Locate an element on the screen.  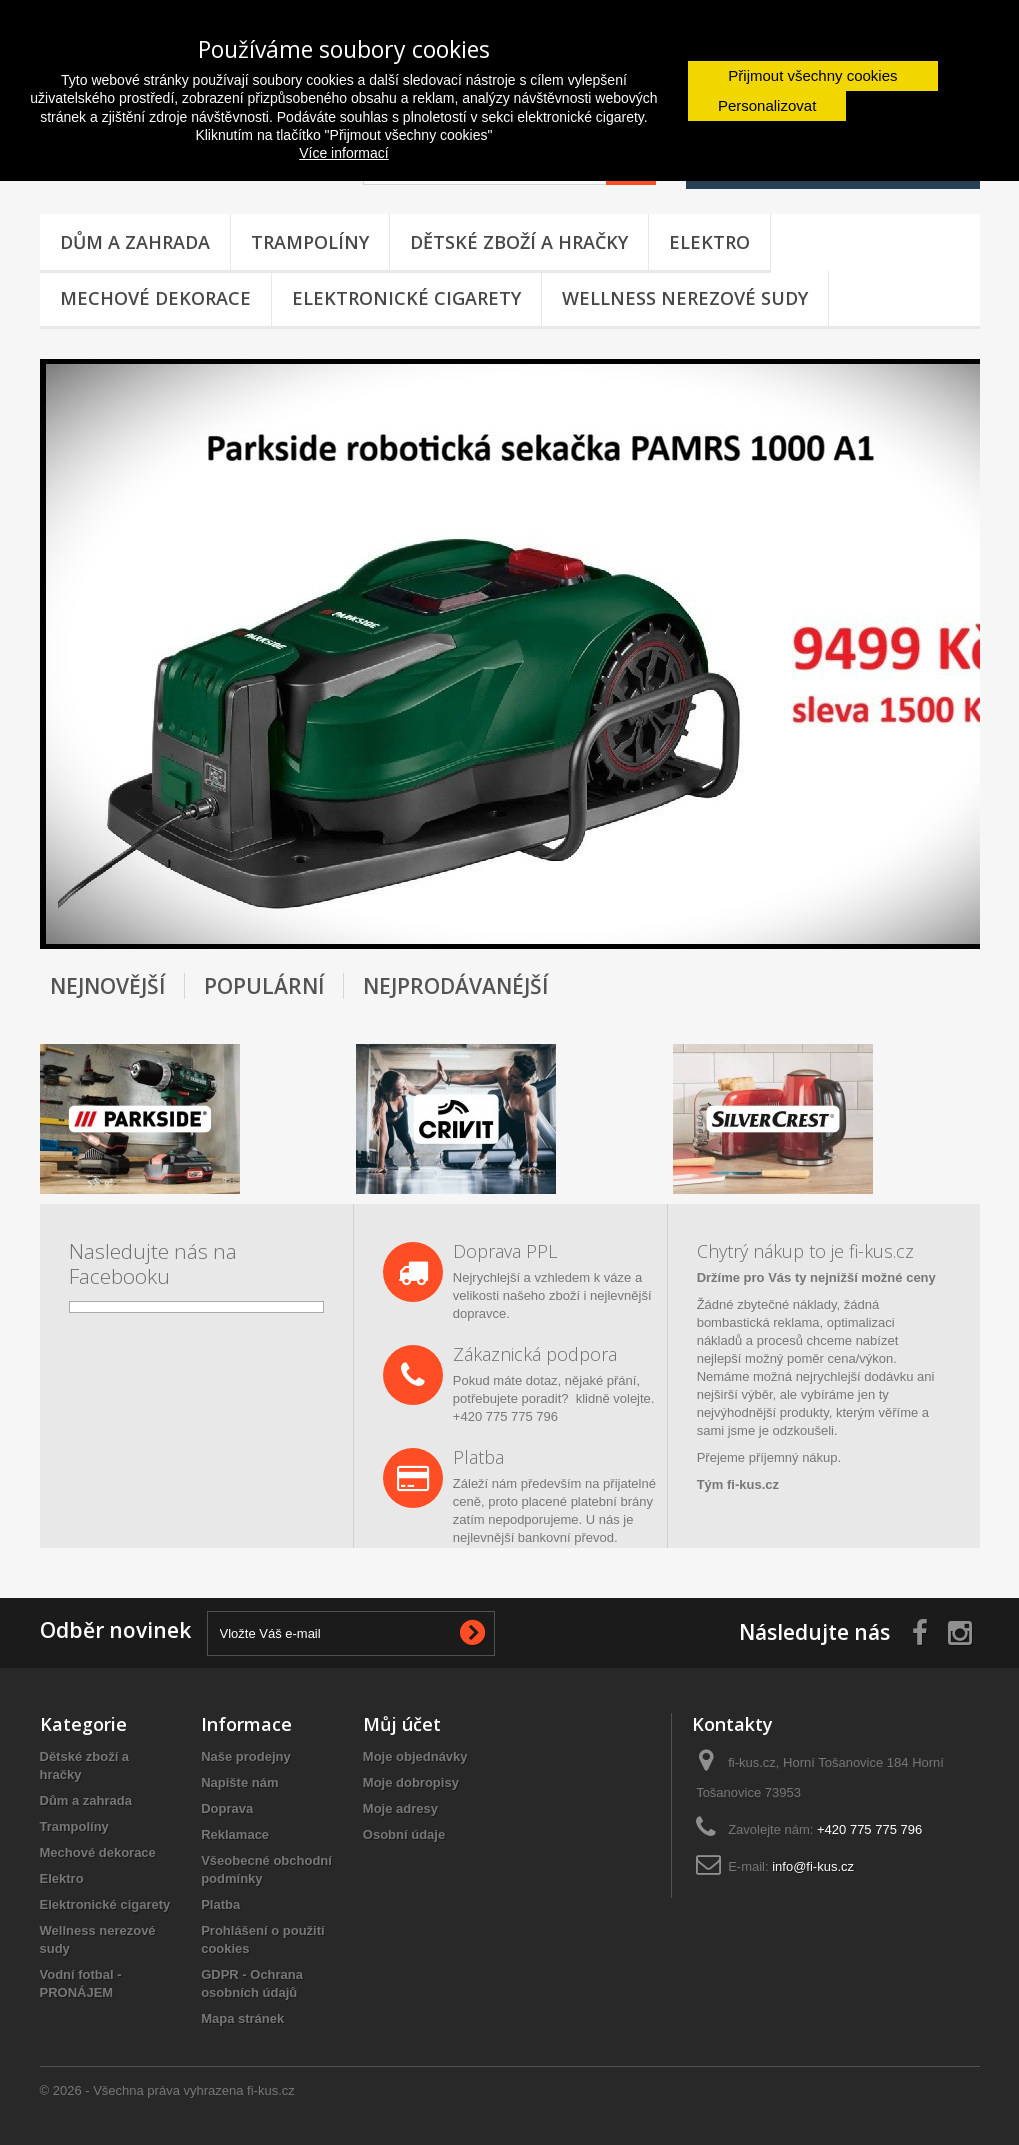
Mapa stránek is located at coordinates (242, 2018).